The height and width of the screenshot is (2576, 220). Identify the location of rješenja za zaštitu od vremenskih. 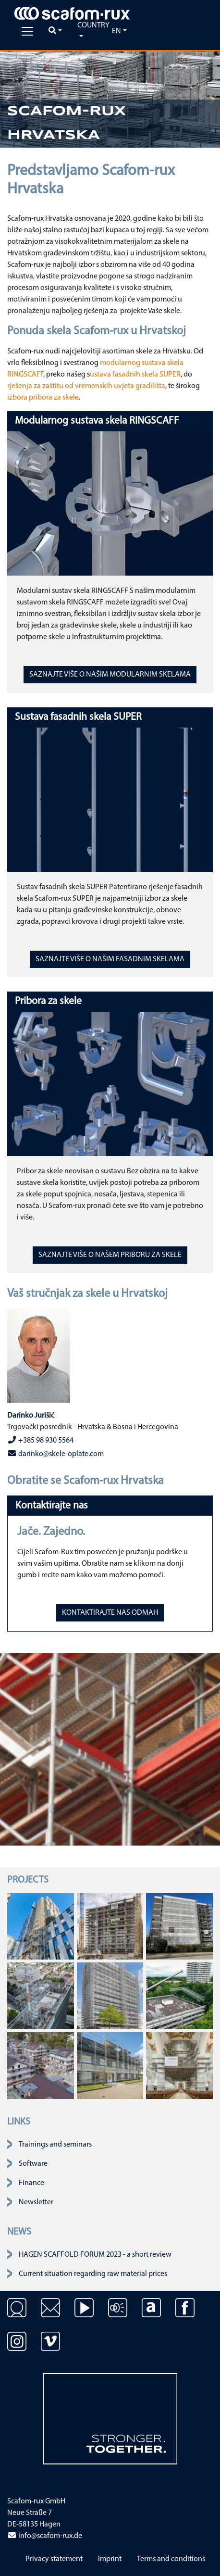
(59, 386).